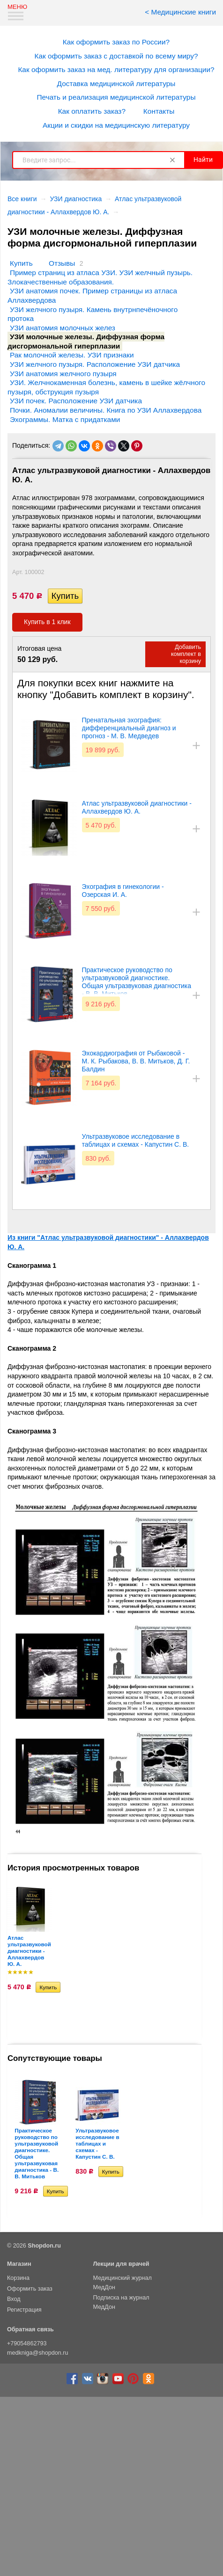 The height and width of the screenshot is (2576, 223). I want to click on УЗИ анатомия желчного пузыря, so click(63, 374).